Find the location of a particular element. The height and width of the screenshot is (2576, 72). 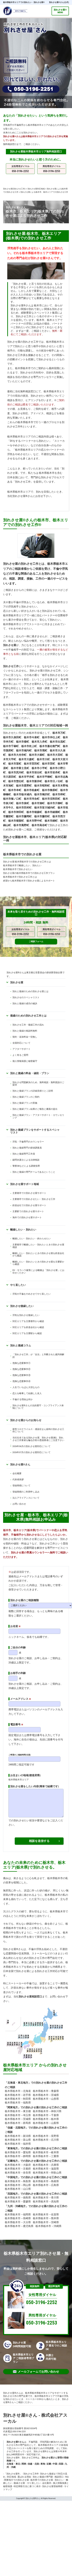

栃木市富士見町 is located at coordinates (20, 768).